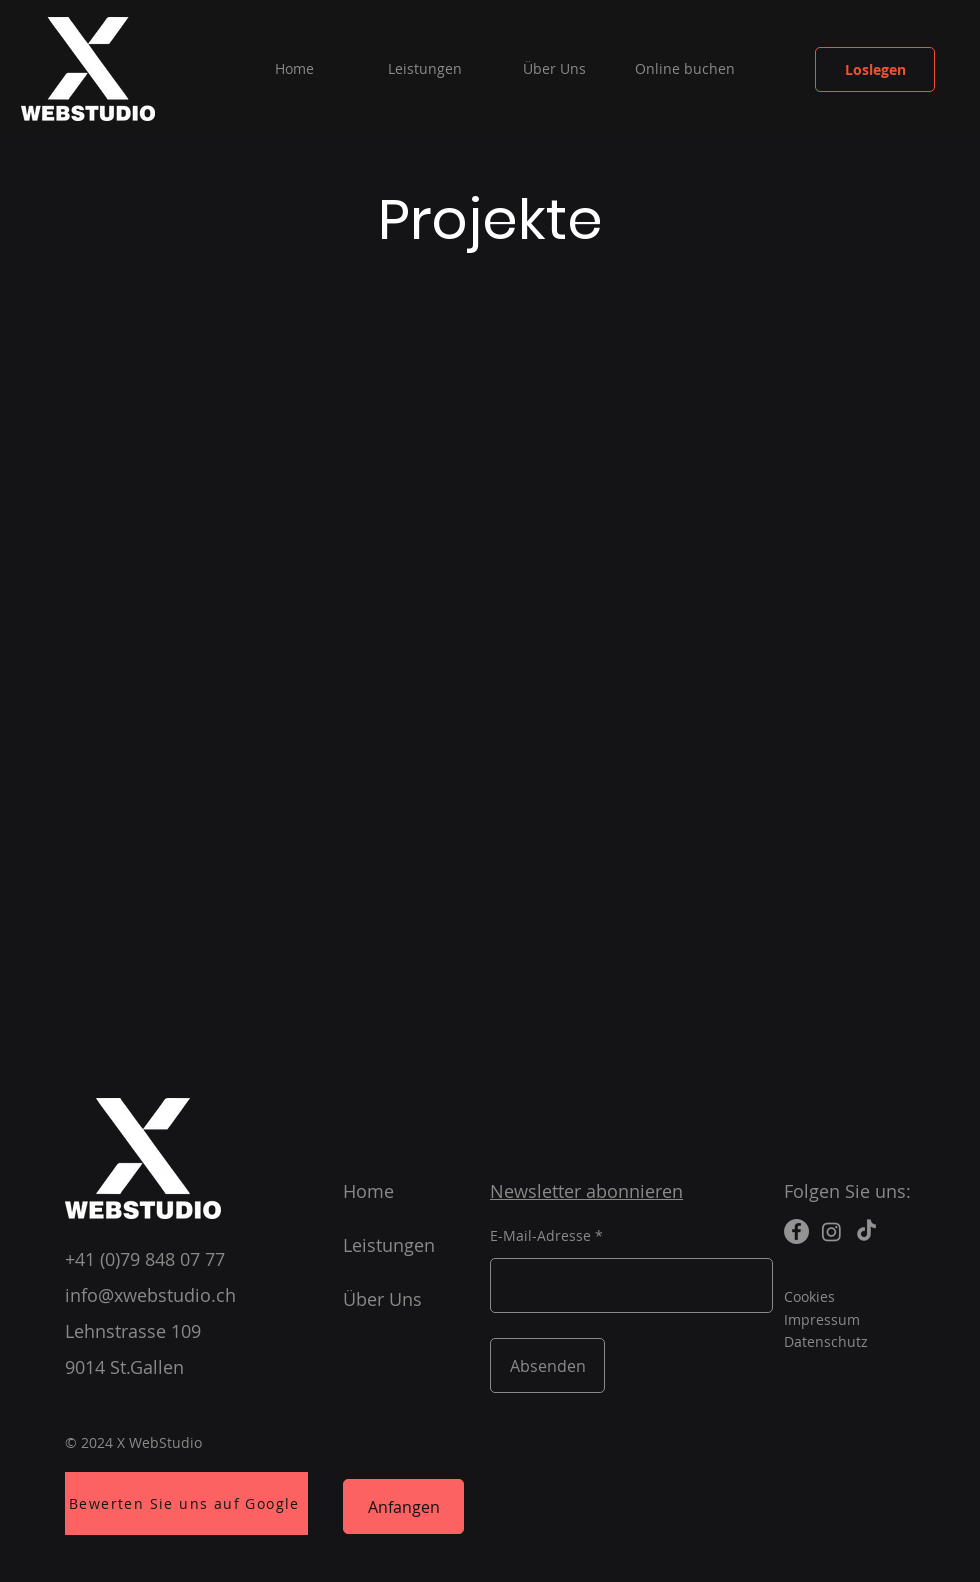  I want to click on [Loslegen], so click(875, 69).